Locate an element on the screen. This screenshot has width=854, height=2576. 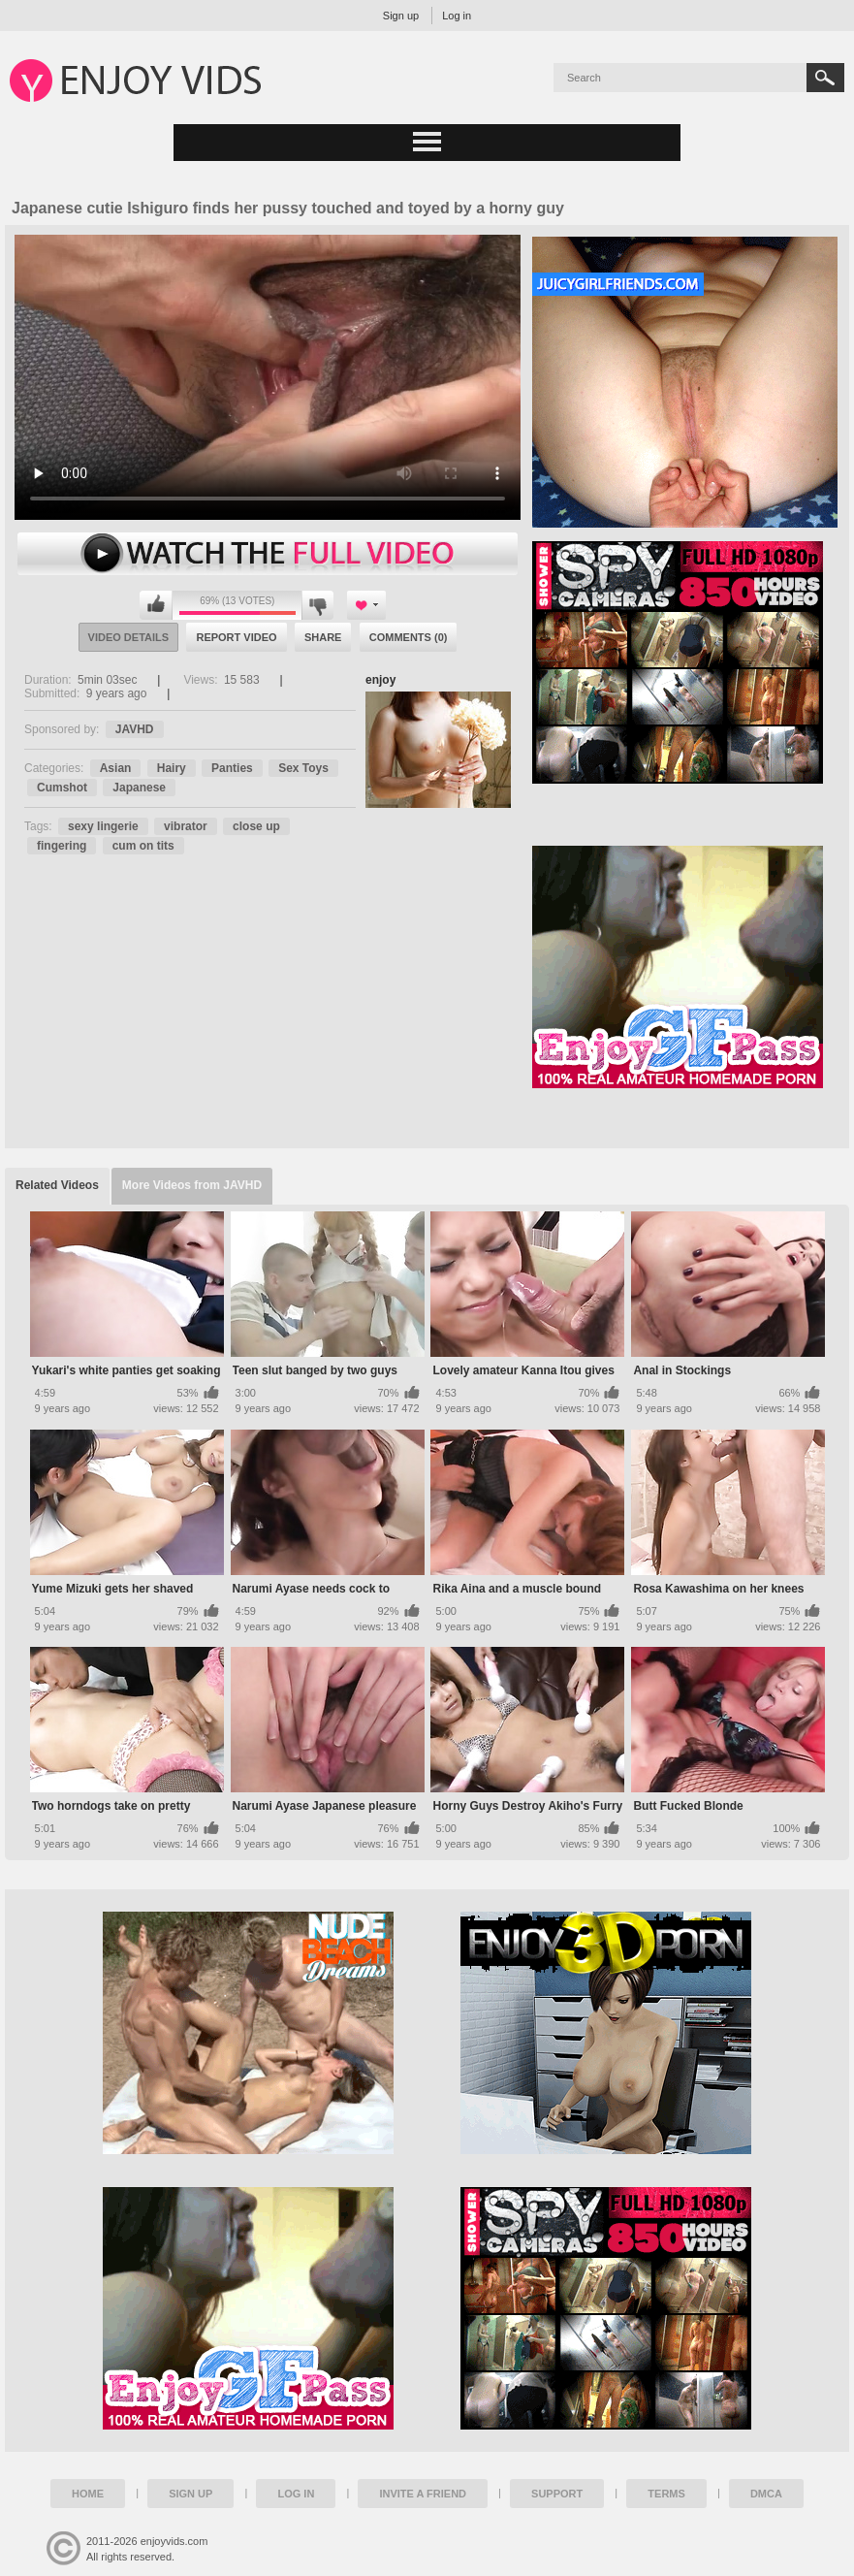
Home is located at coordinates (88, 2493).